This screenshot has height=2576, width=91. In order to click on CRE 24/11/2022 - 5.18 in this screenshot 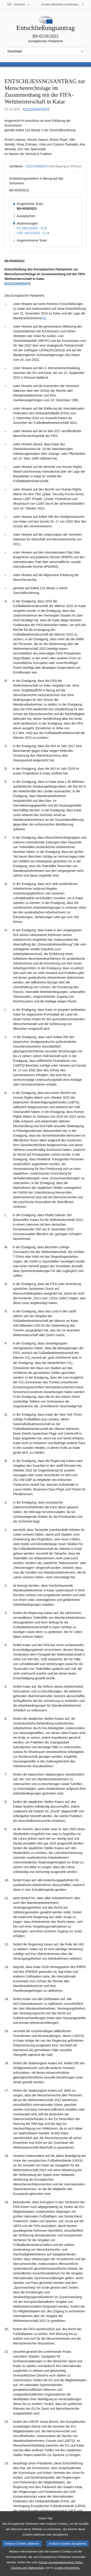, I will do `click(33, 233)`.